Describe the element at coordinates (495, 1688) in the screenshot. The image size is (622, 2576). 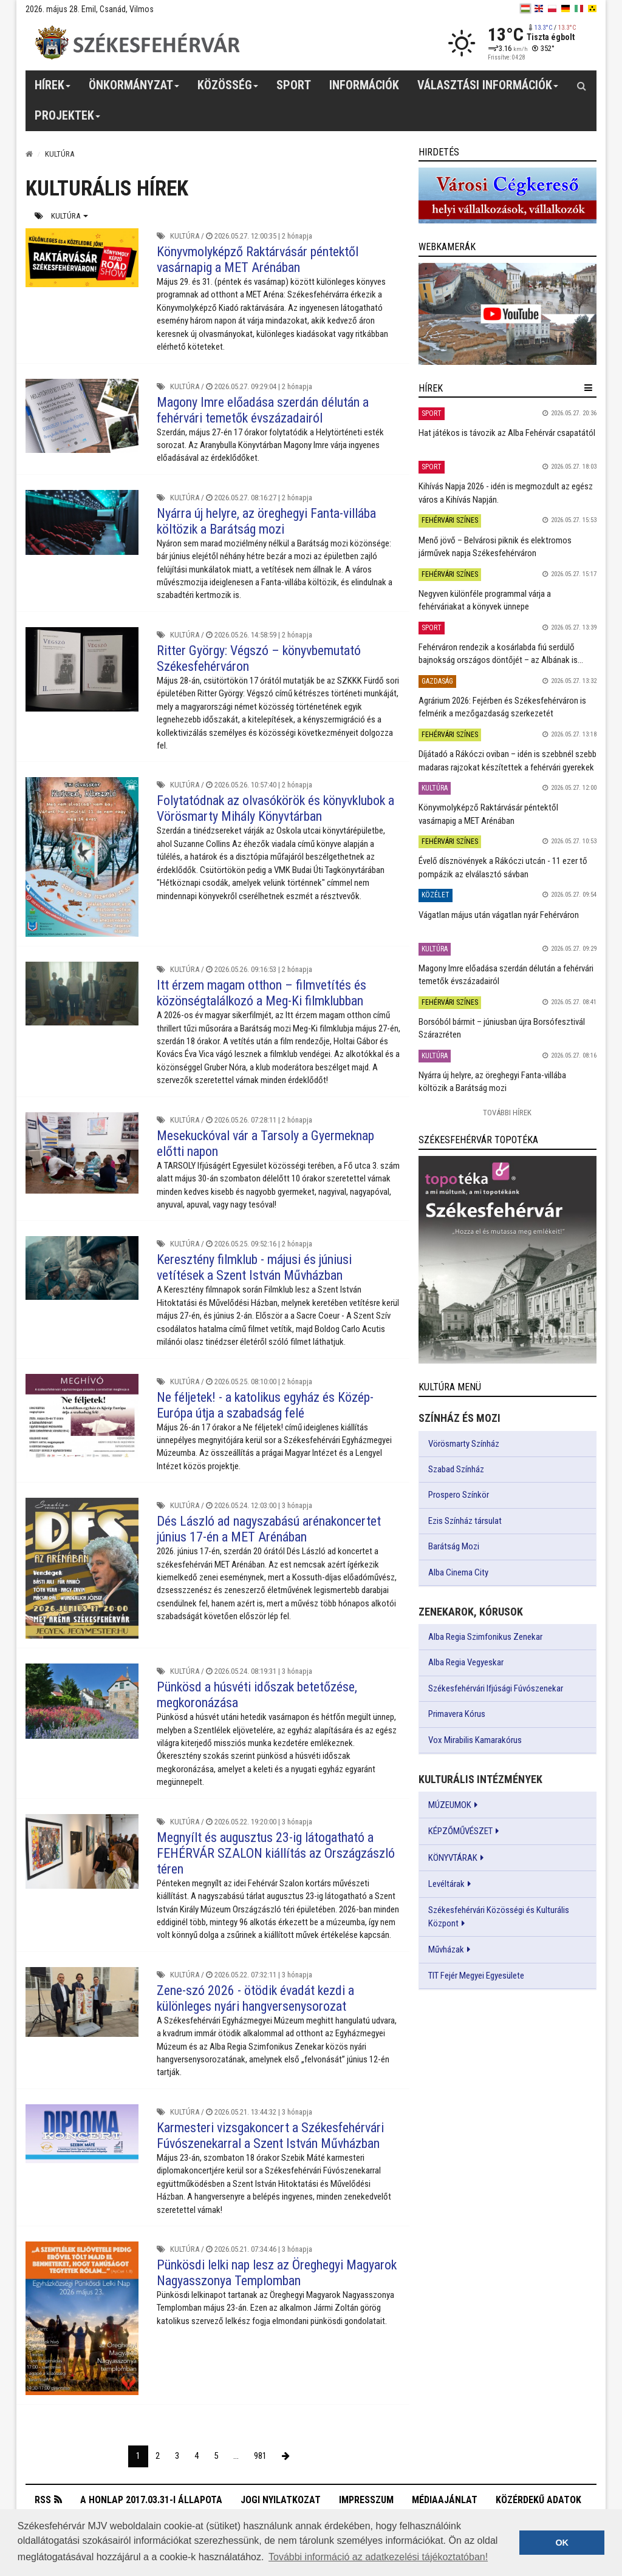
I see `Székesfehérvári Ifjúsági Fúvószenekar` at that location.